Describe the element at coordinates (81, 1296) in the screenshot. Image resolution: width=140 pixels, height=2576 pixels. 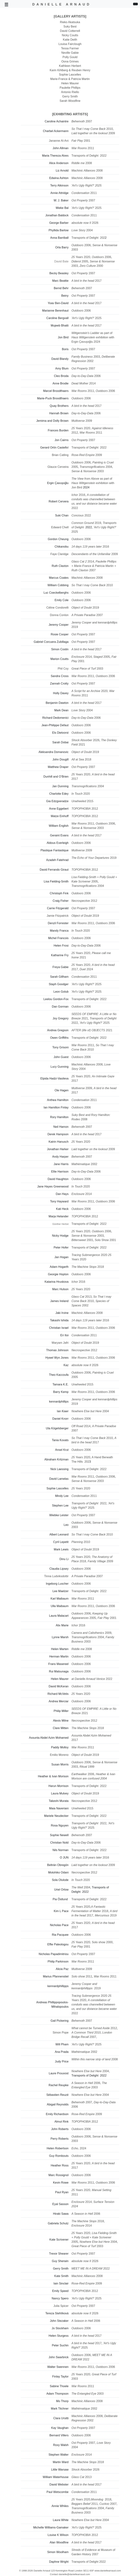
I see `2013` at that location.